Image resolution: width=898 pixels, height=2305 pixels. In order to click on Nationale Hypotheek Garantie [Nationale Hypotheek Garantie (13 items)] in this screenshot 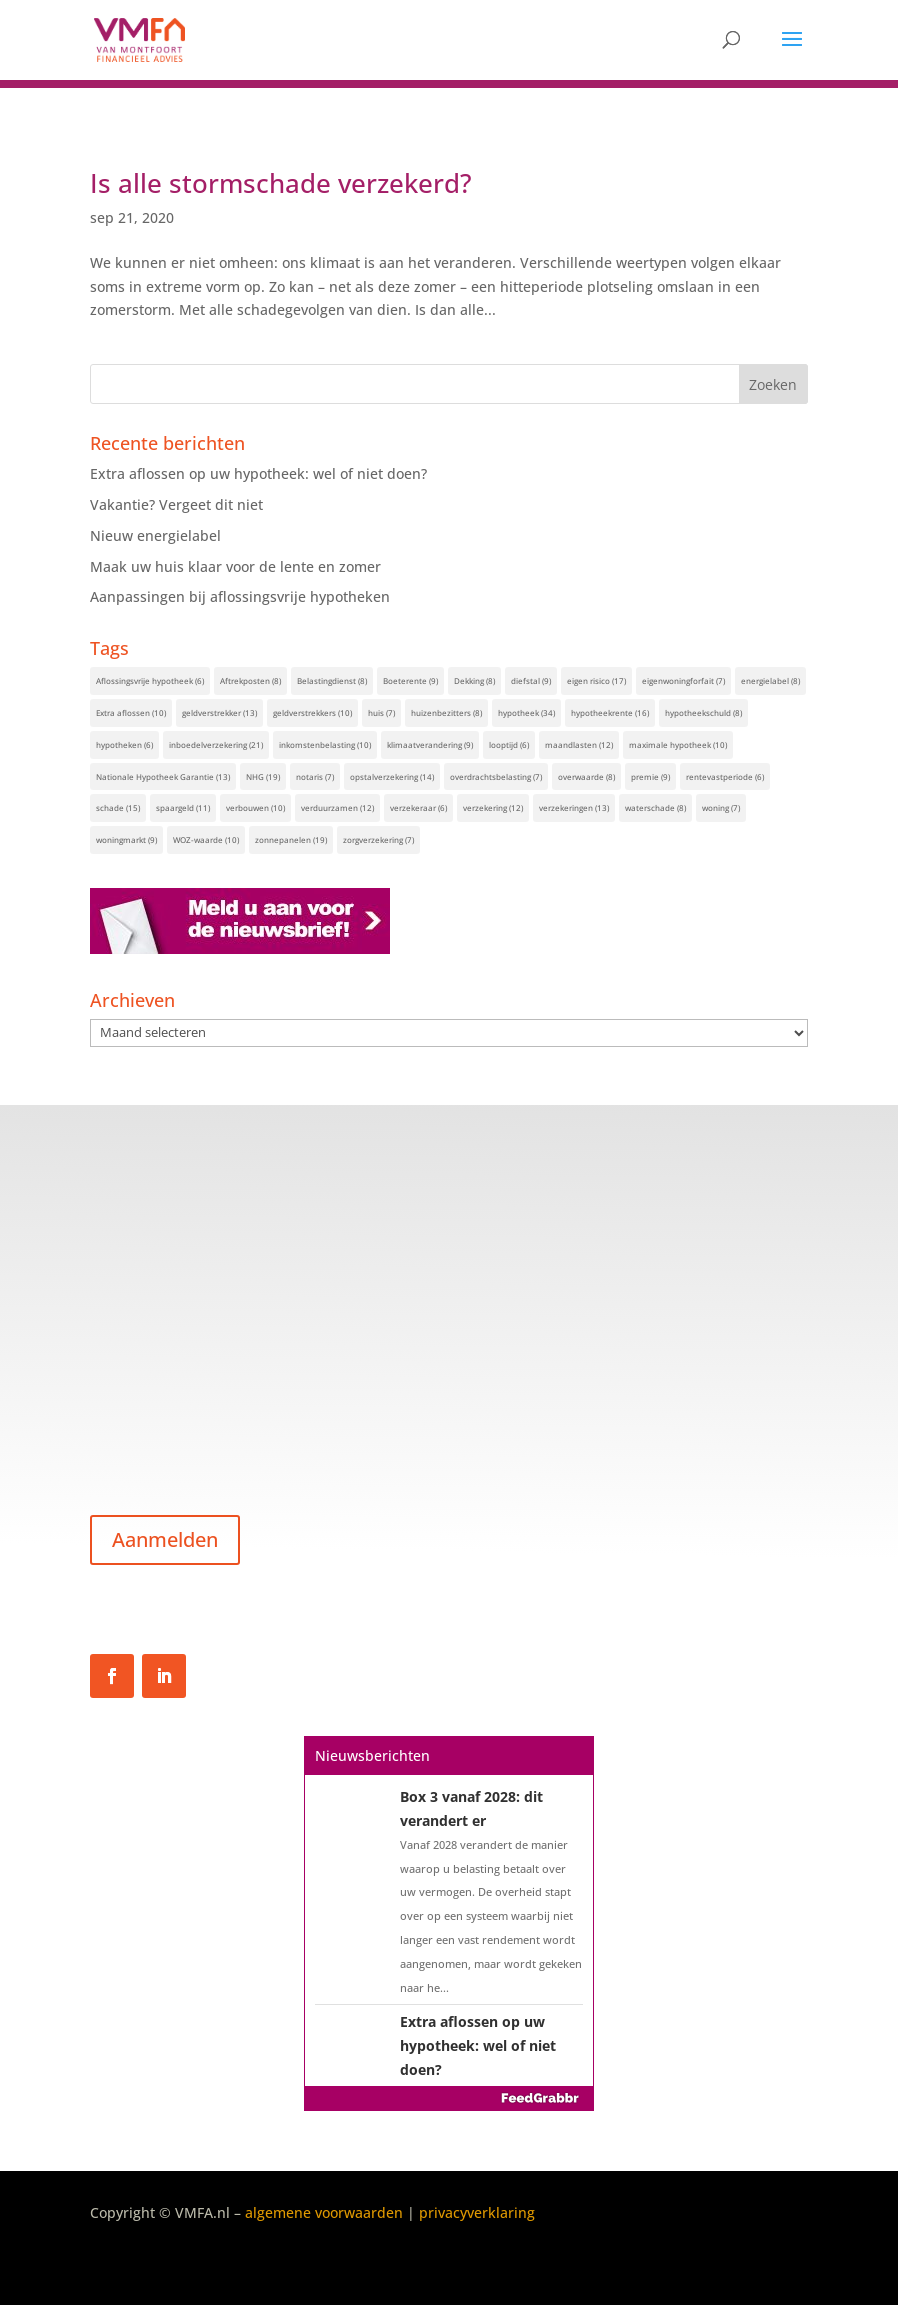, I will do `click(163, 776)`.